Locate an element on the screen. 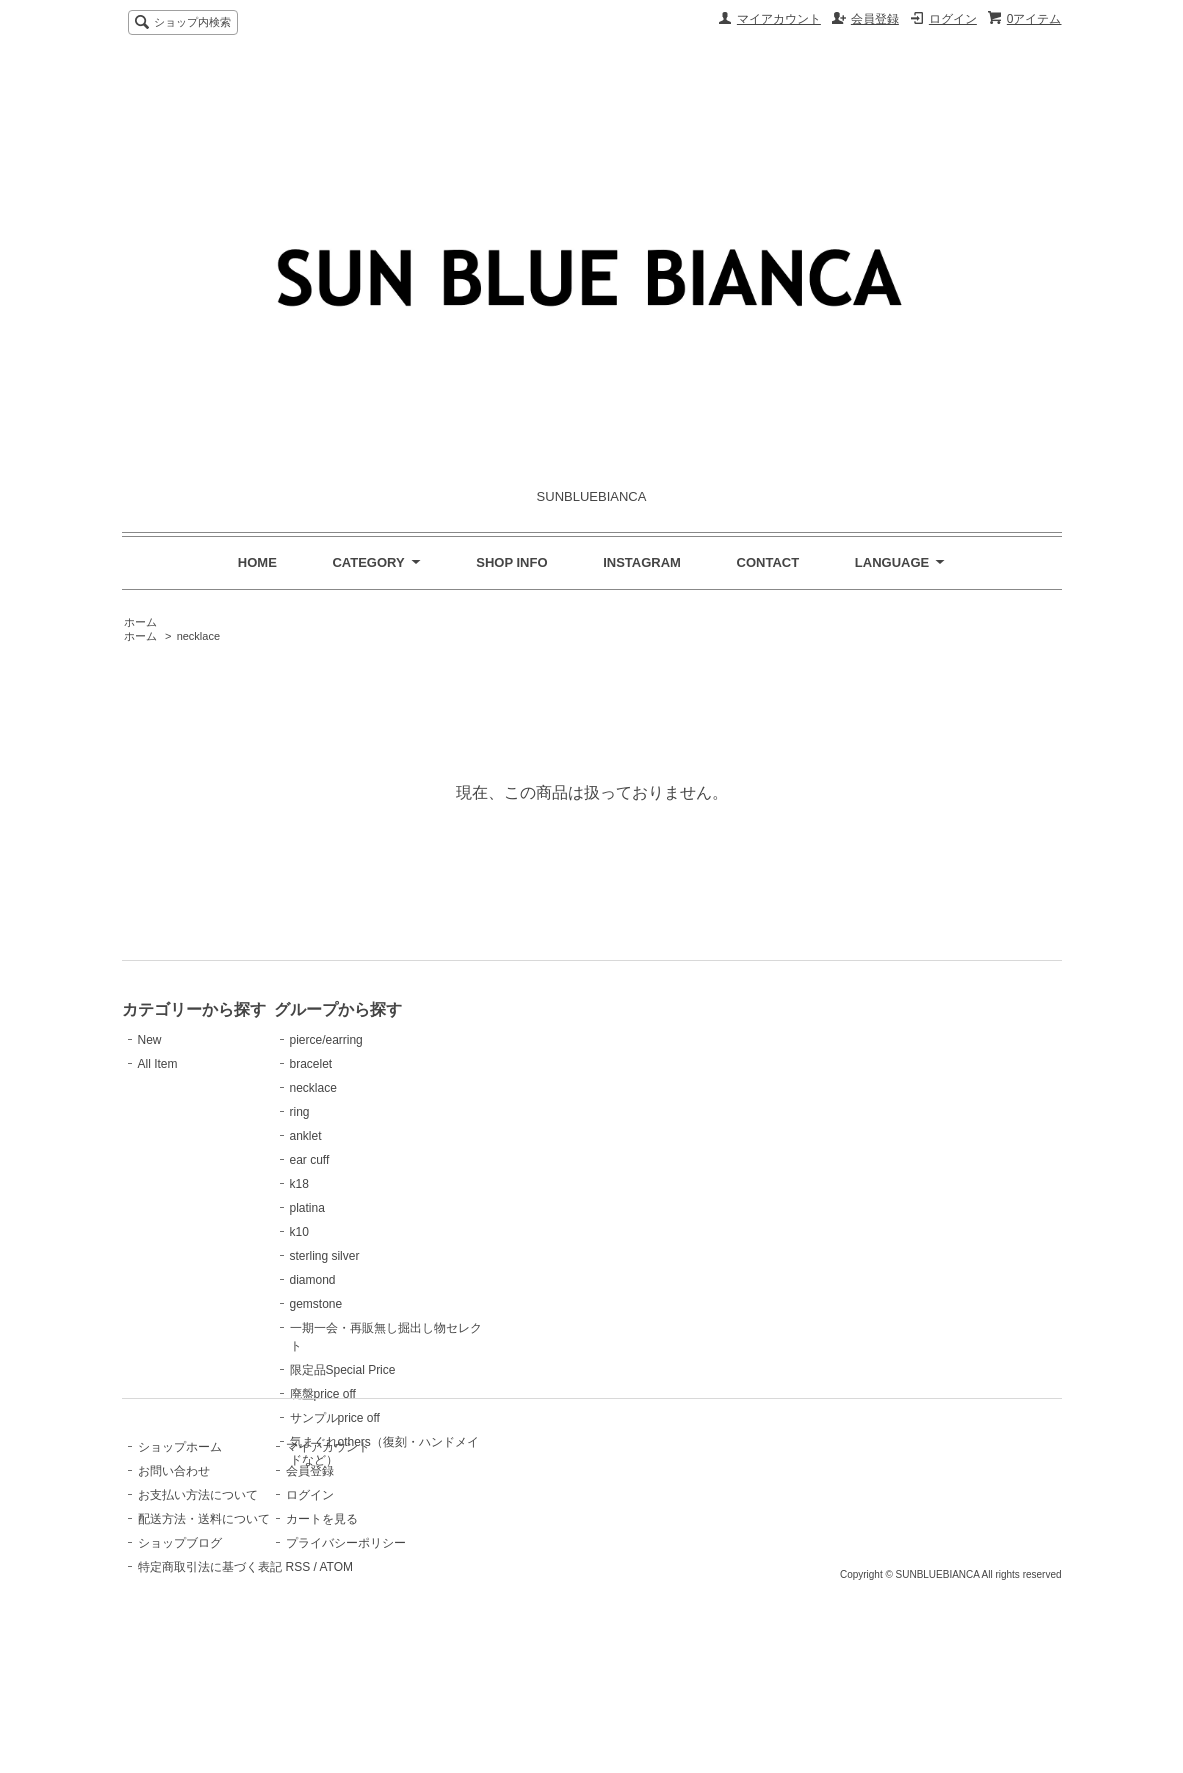 The width and height of the screenshot is (1183, 1773). New is located at coordinates (150, 1040).